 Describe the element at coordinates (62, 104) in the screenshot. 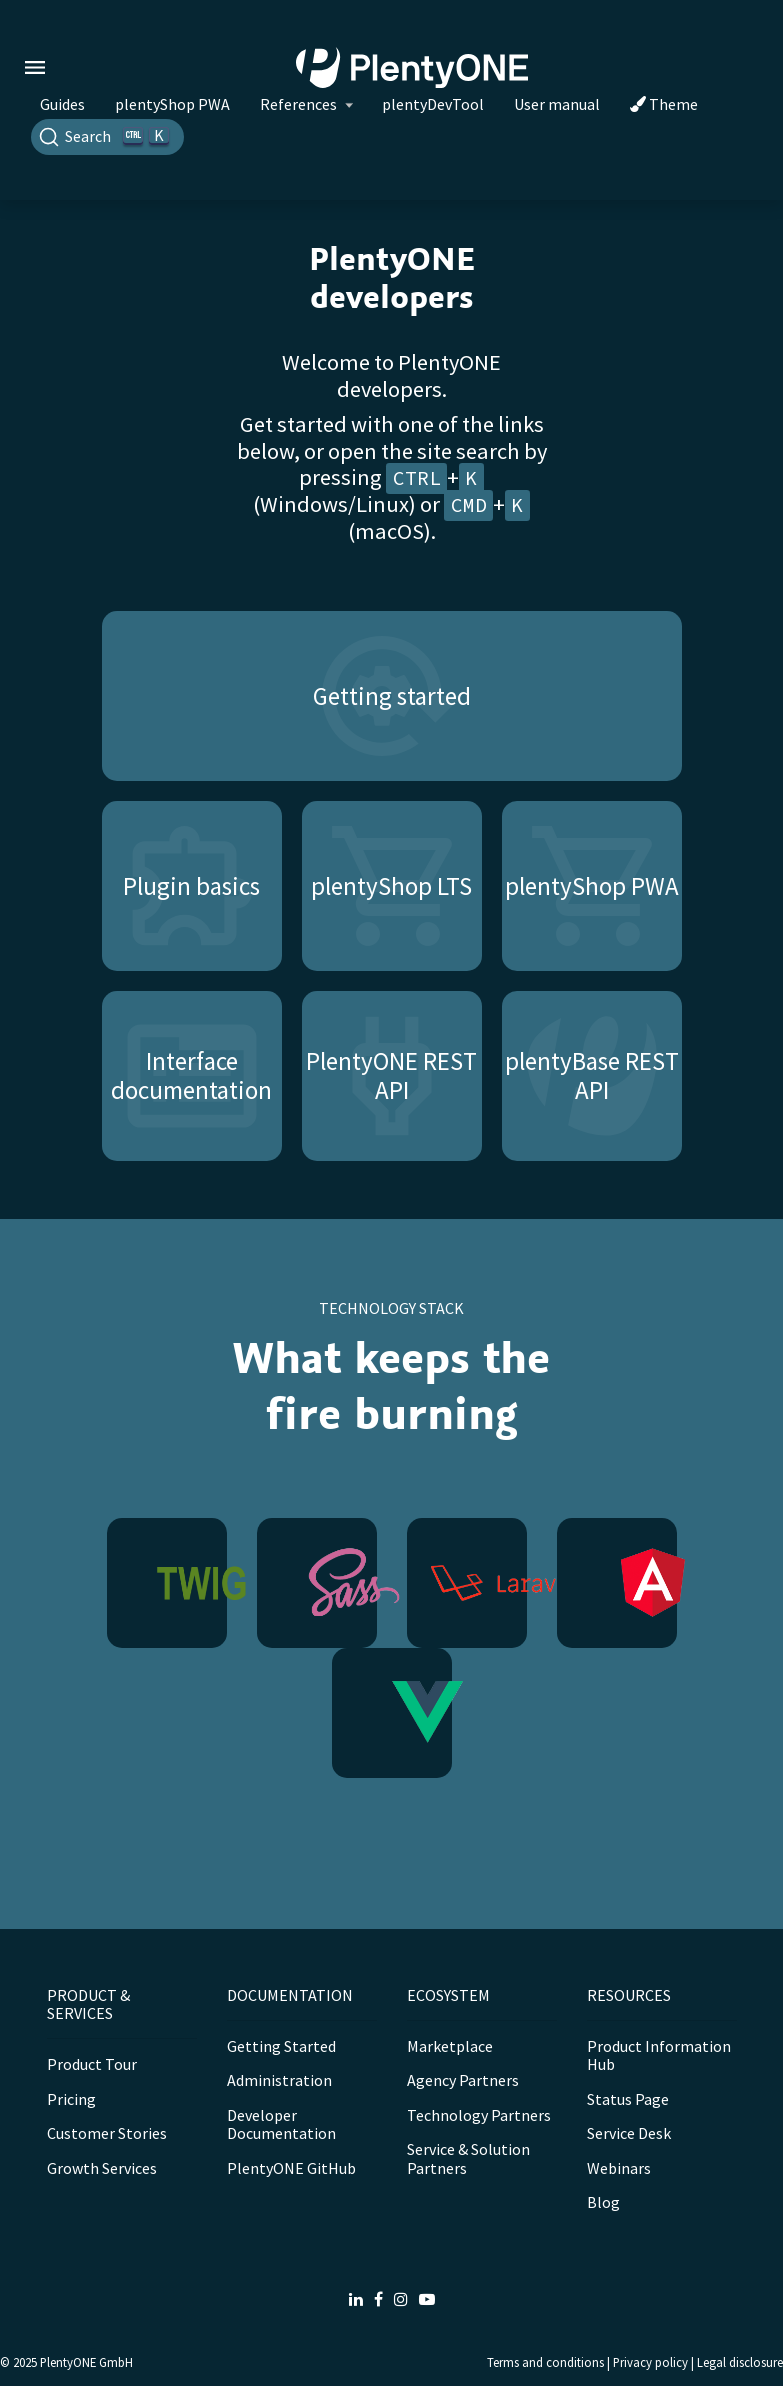

I see `Guides` at that location.